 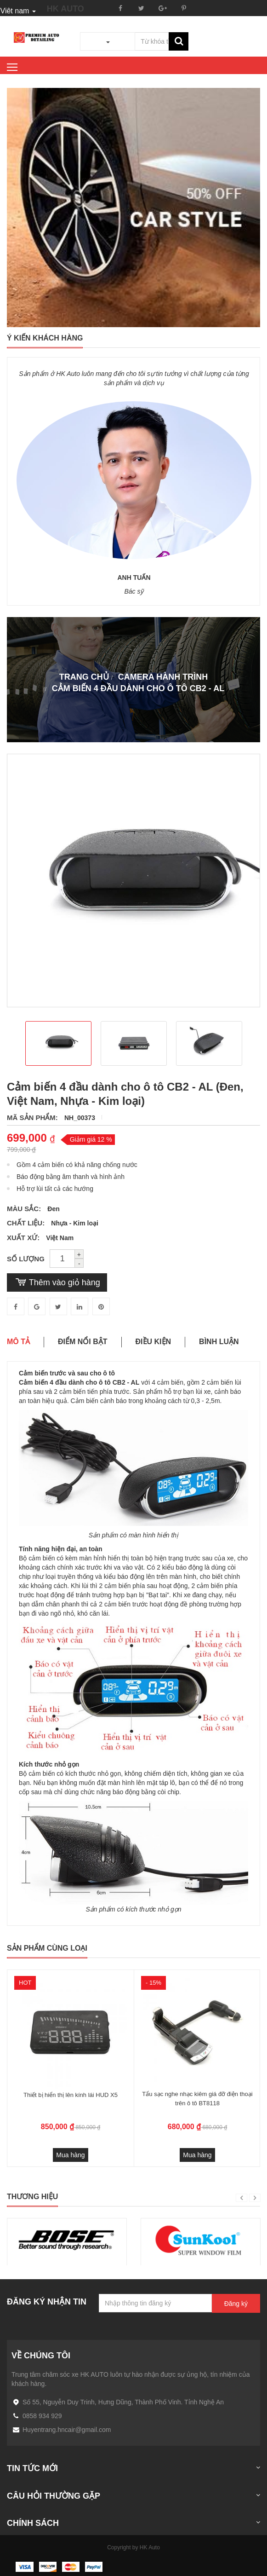 I want to click on Sản phẩm cùng loại, so click(x=47, y=1948).